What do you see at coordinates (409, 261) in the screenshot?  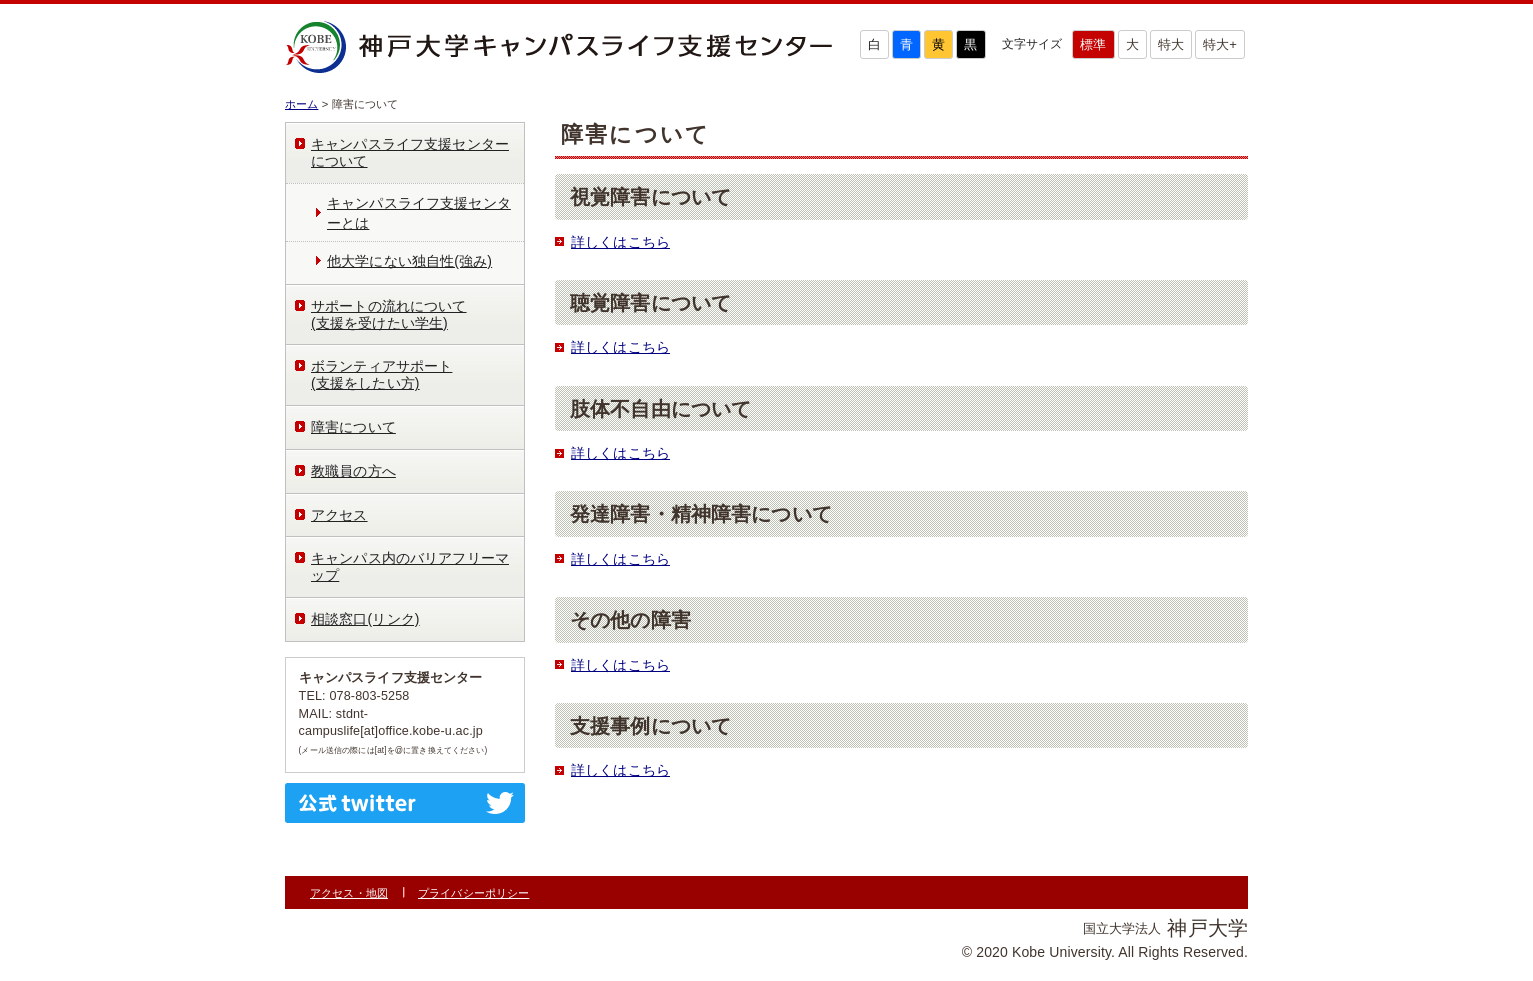 I see `他大学にない独自性(強み)` at bounding box center [409, 261].